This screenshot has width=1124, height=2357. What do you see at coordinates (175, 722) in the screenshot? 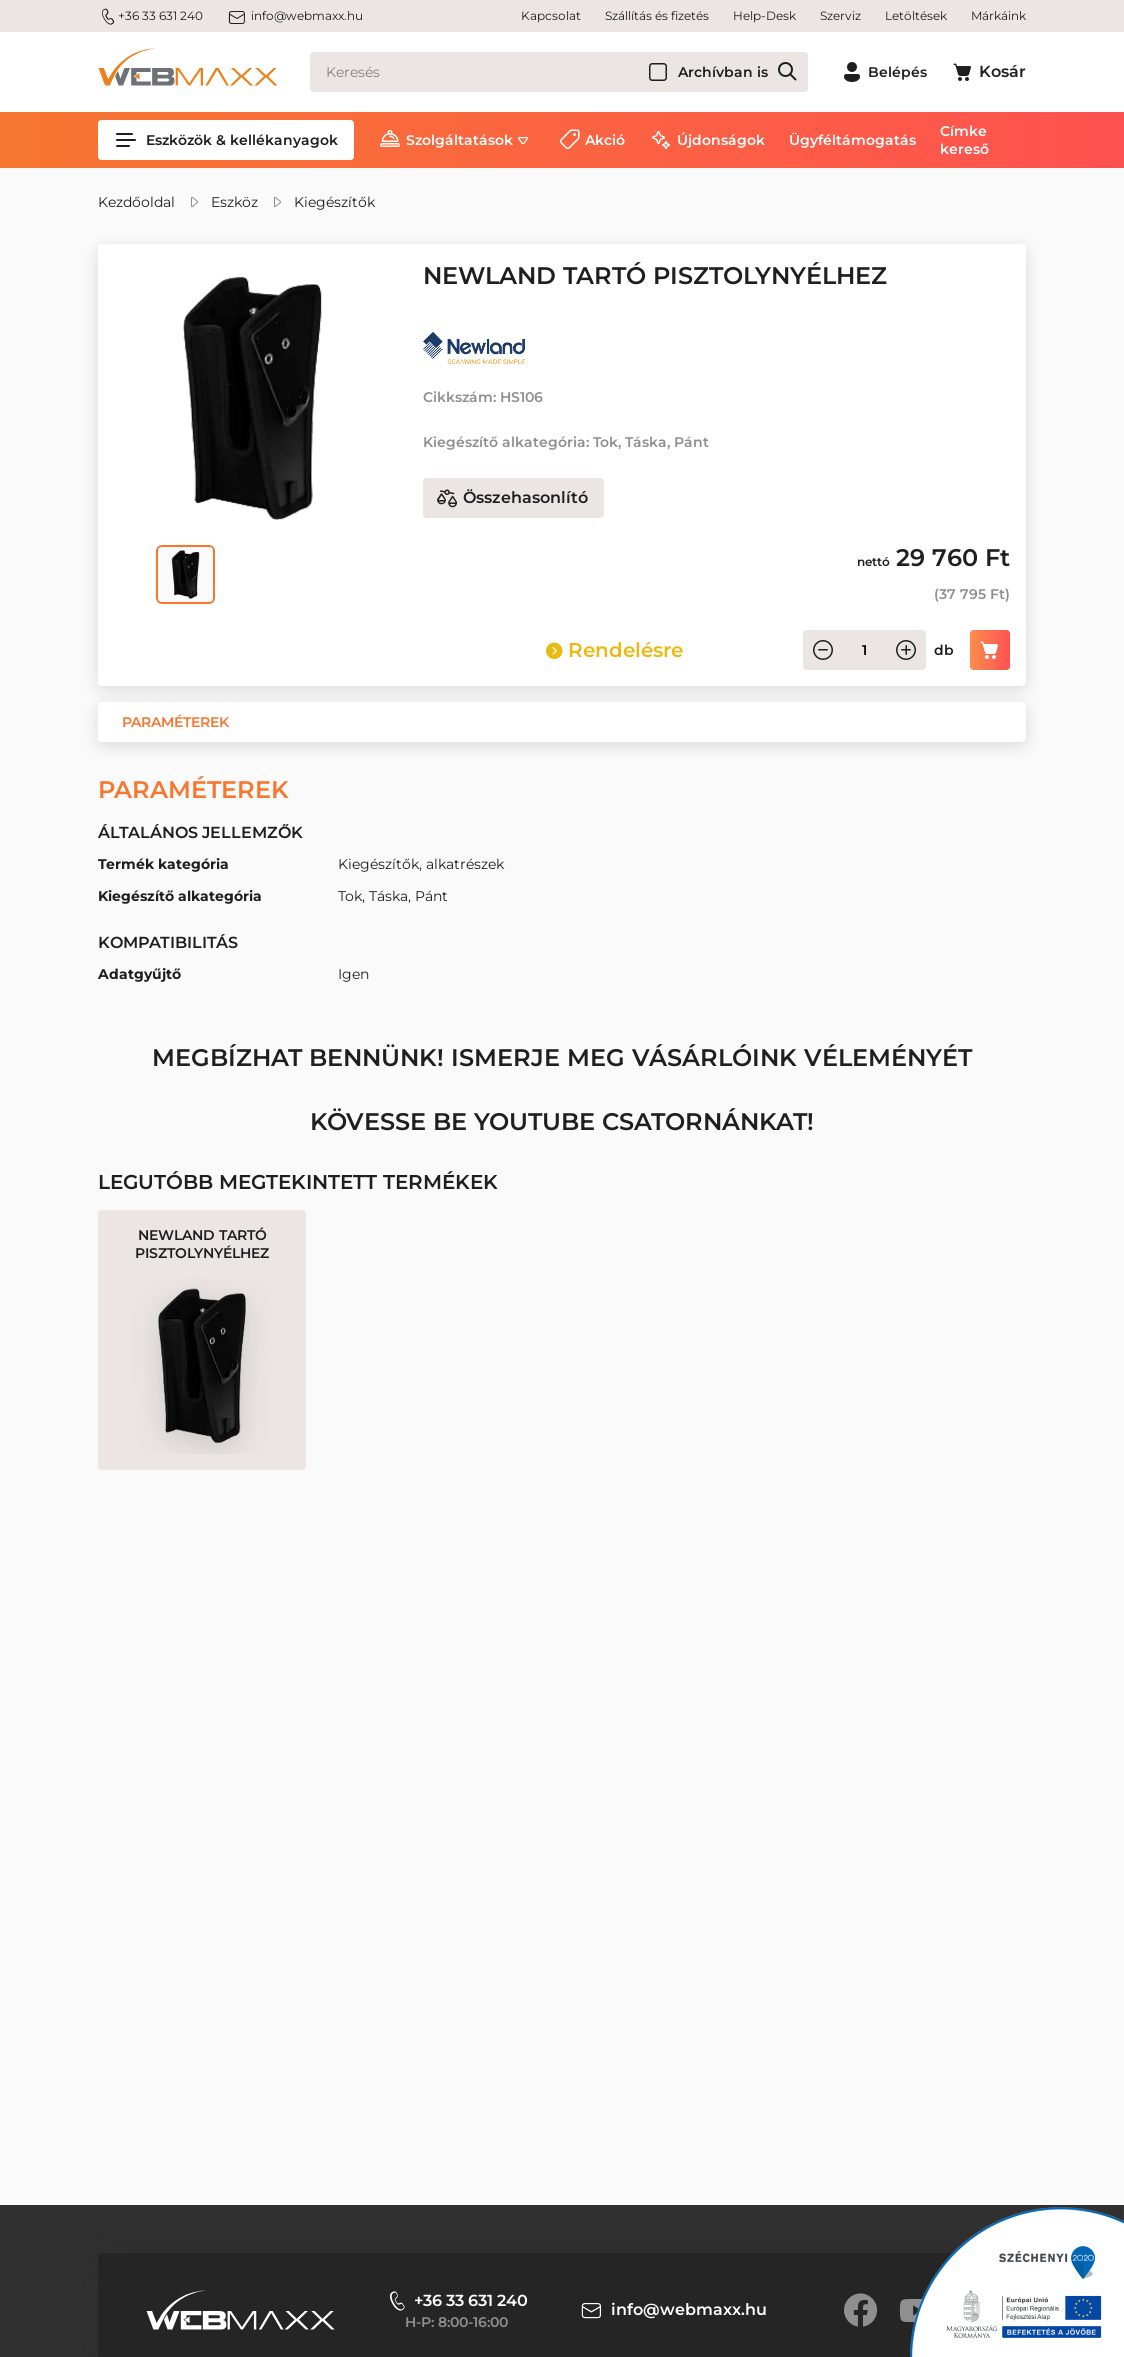
I see `[button]` at bounding box center [175, 722].